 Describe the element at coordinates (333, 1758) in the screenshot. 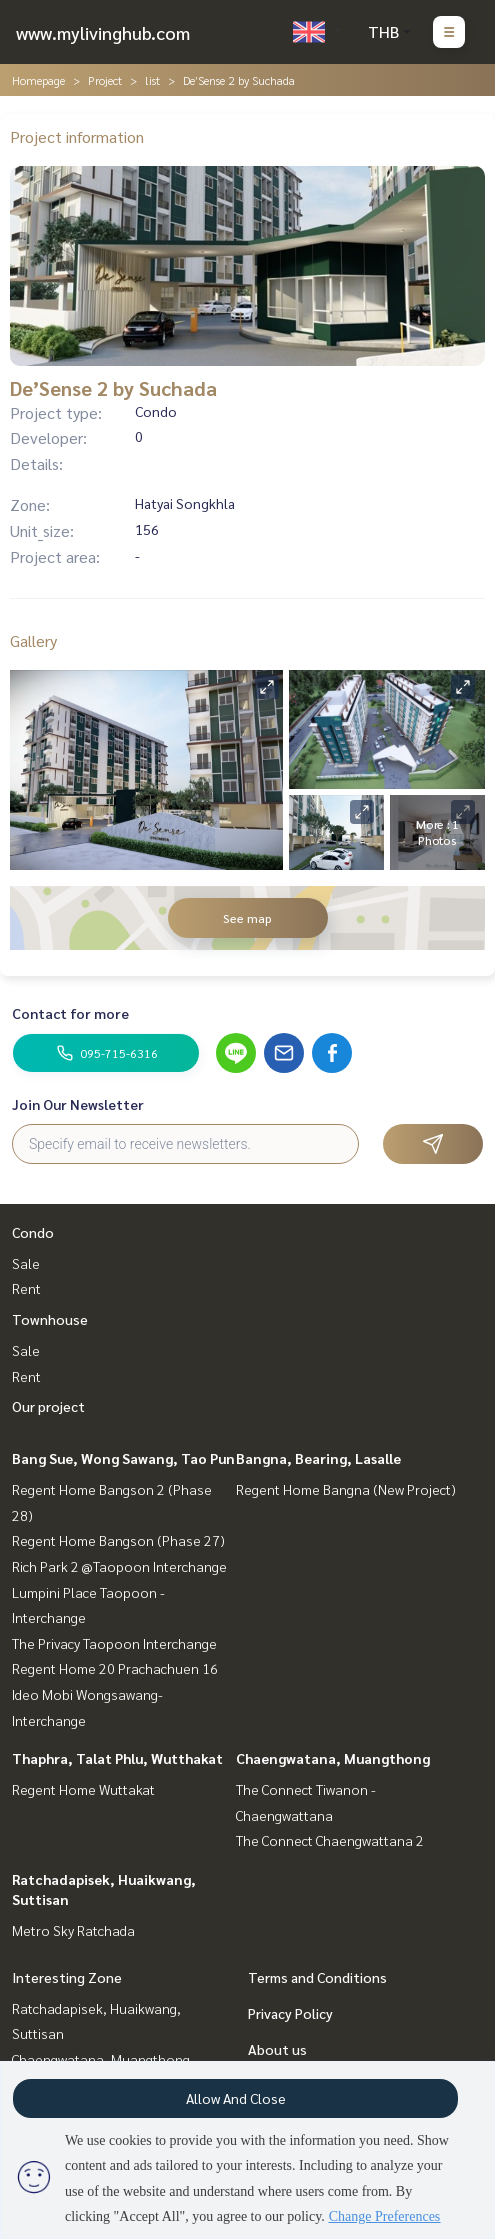

I see `Chaengwatana, Muangthong` at that location.